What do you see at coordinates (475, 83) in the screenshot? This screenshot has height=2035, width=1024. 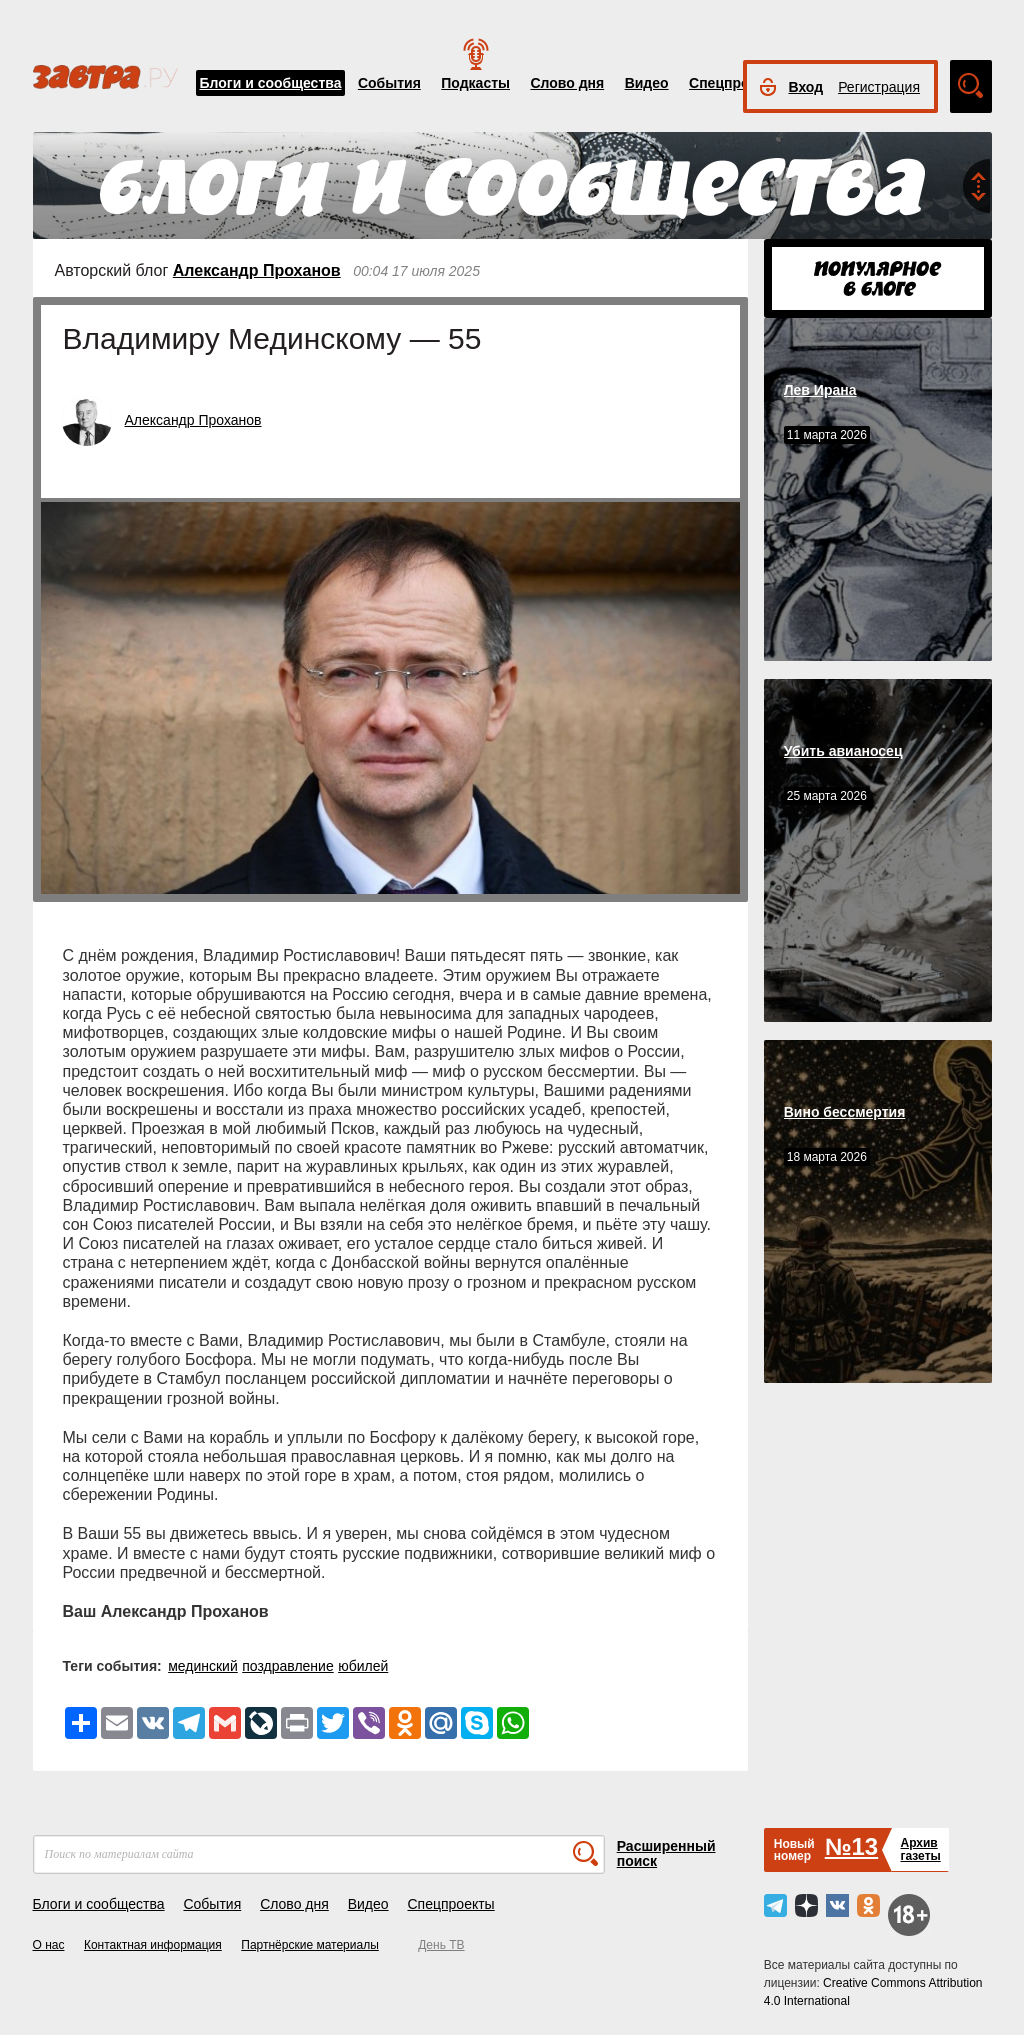 I see `Подкасты` at bounding box center [475, 83].